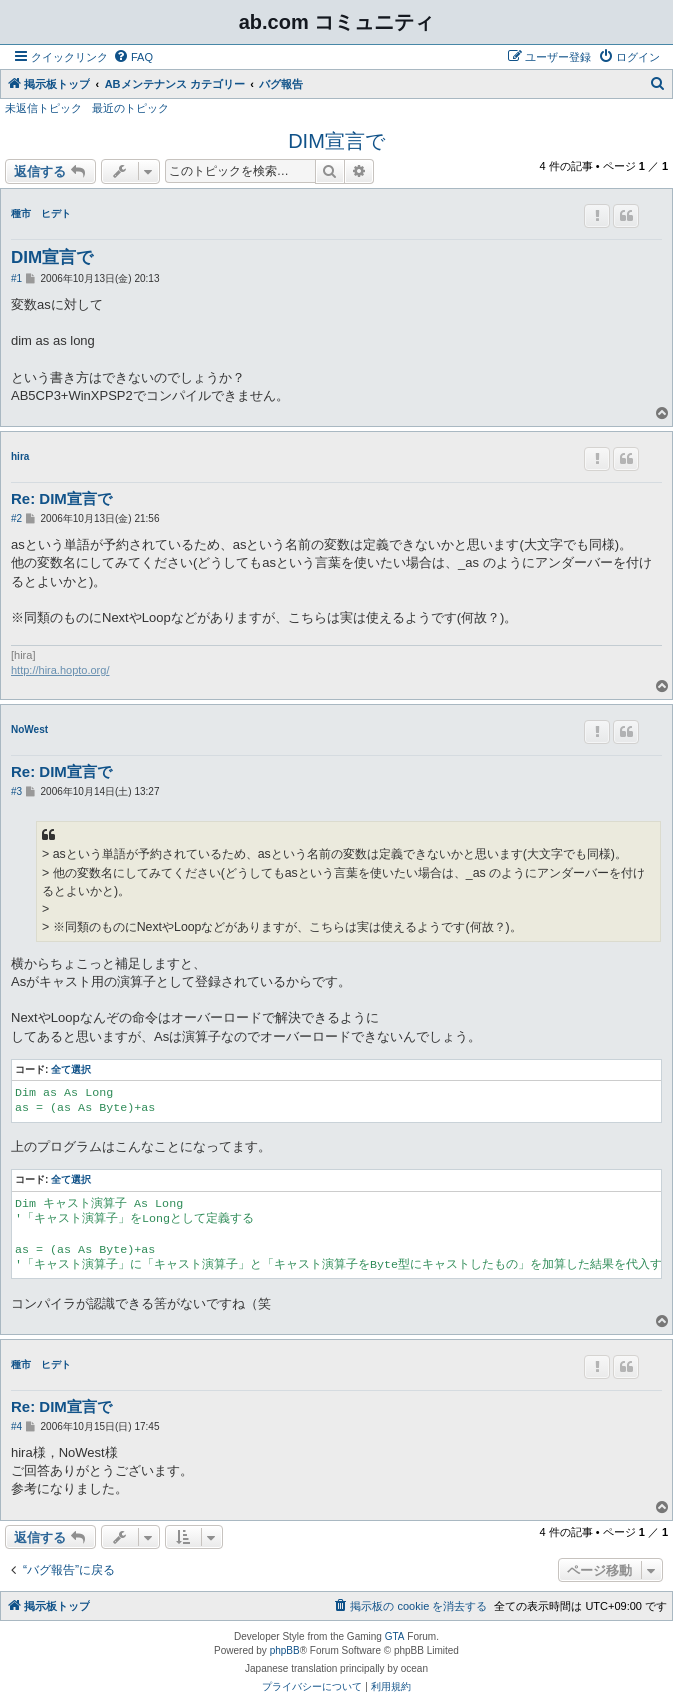  What do you see at coordinates (71, 1069) in the screenshot?
I see `全て選択` at bounding box center [71, 1069].